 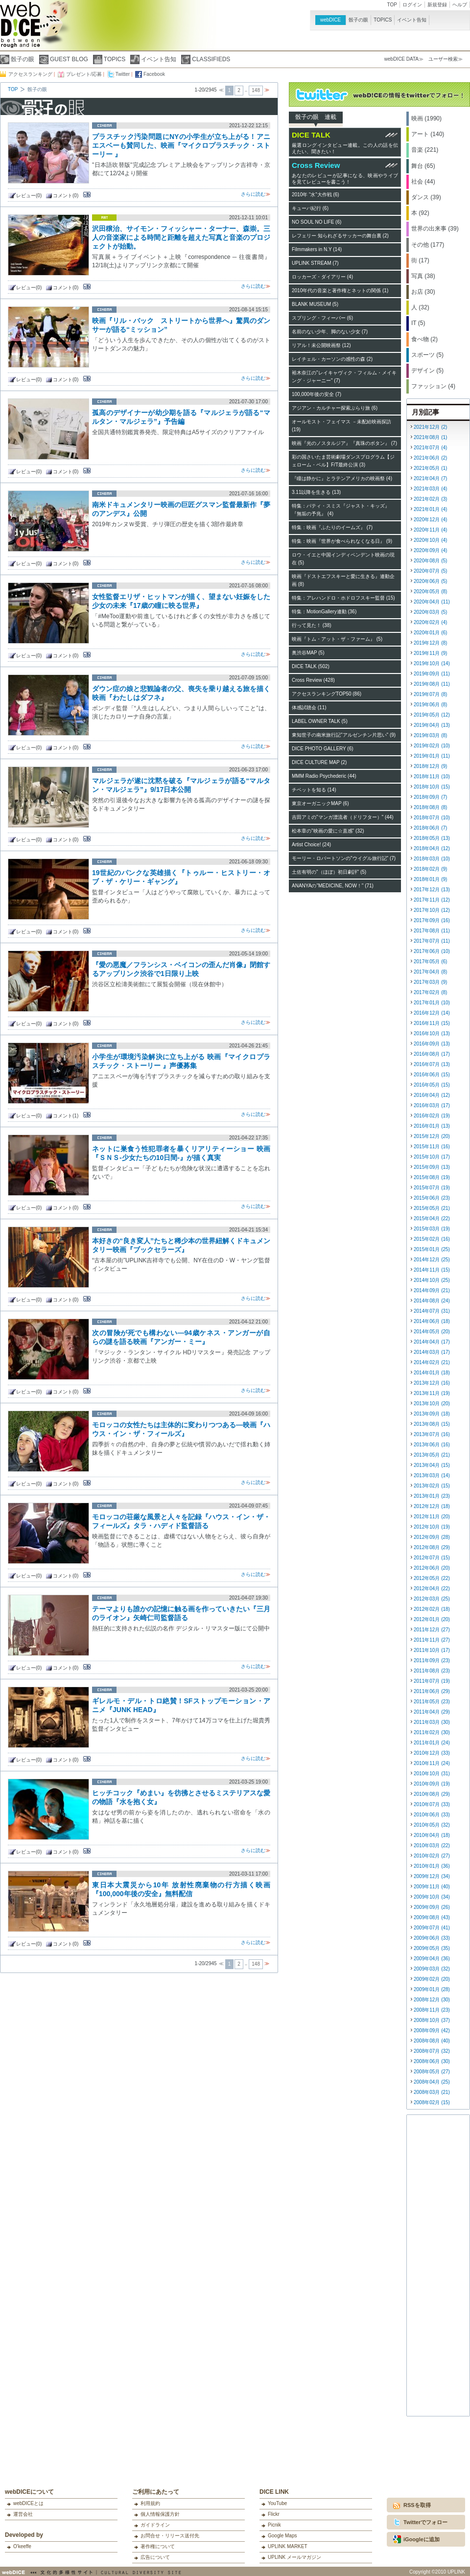 What do you see at coordinates (432, 848) in the screenshot?
I see `2018年04月 (12)` at bounding box center [432, 848].